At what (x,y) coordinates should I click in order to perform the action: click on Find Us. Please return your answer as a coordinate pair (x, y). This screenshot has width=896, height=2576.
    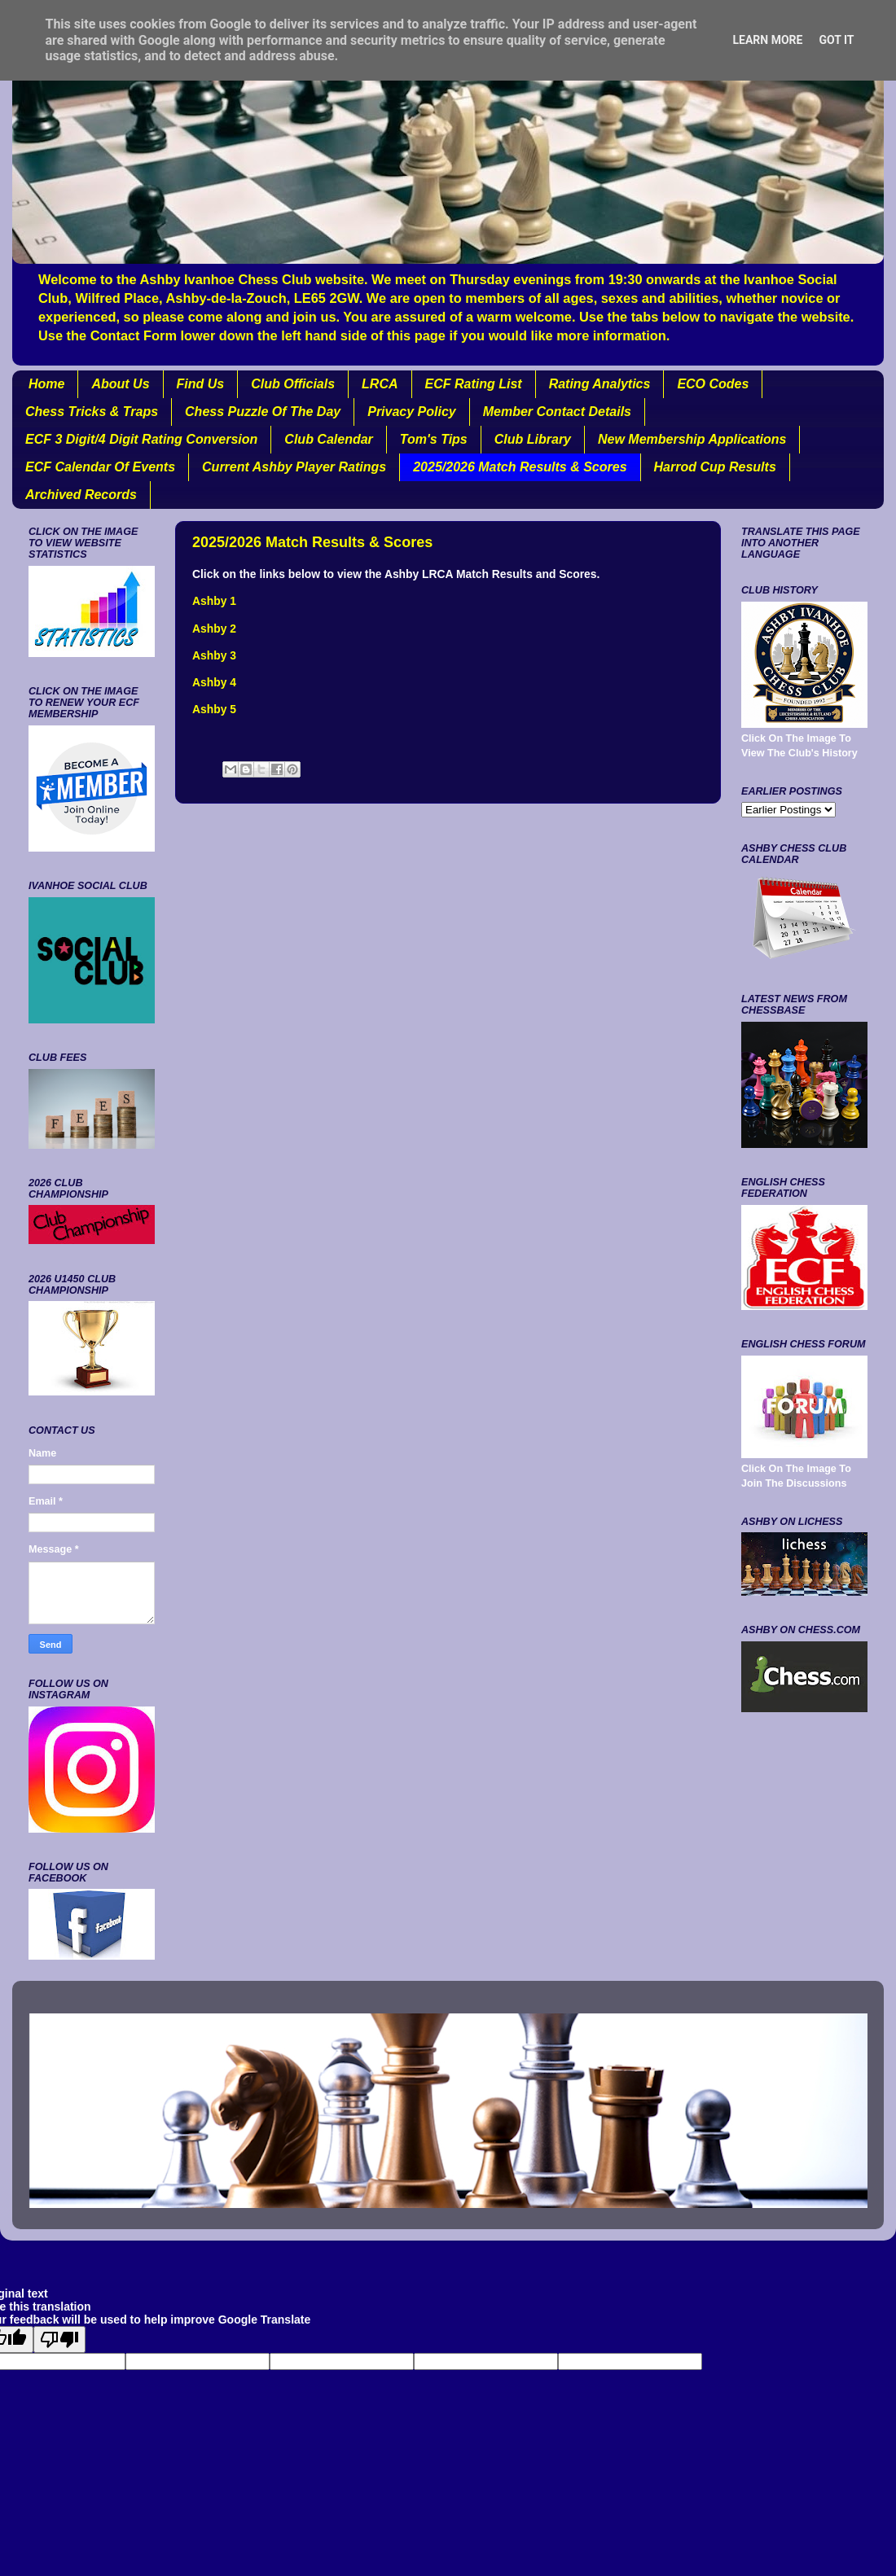
    Looking at the image, I should click on (201, 384).